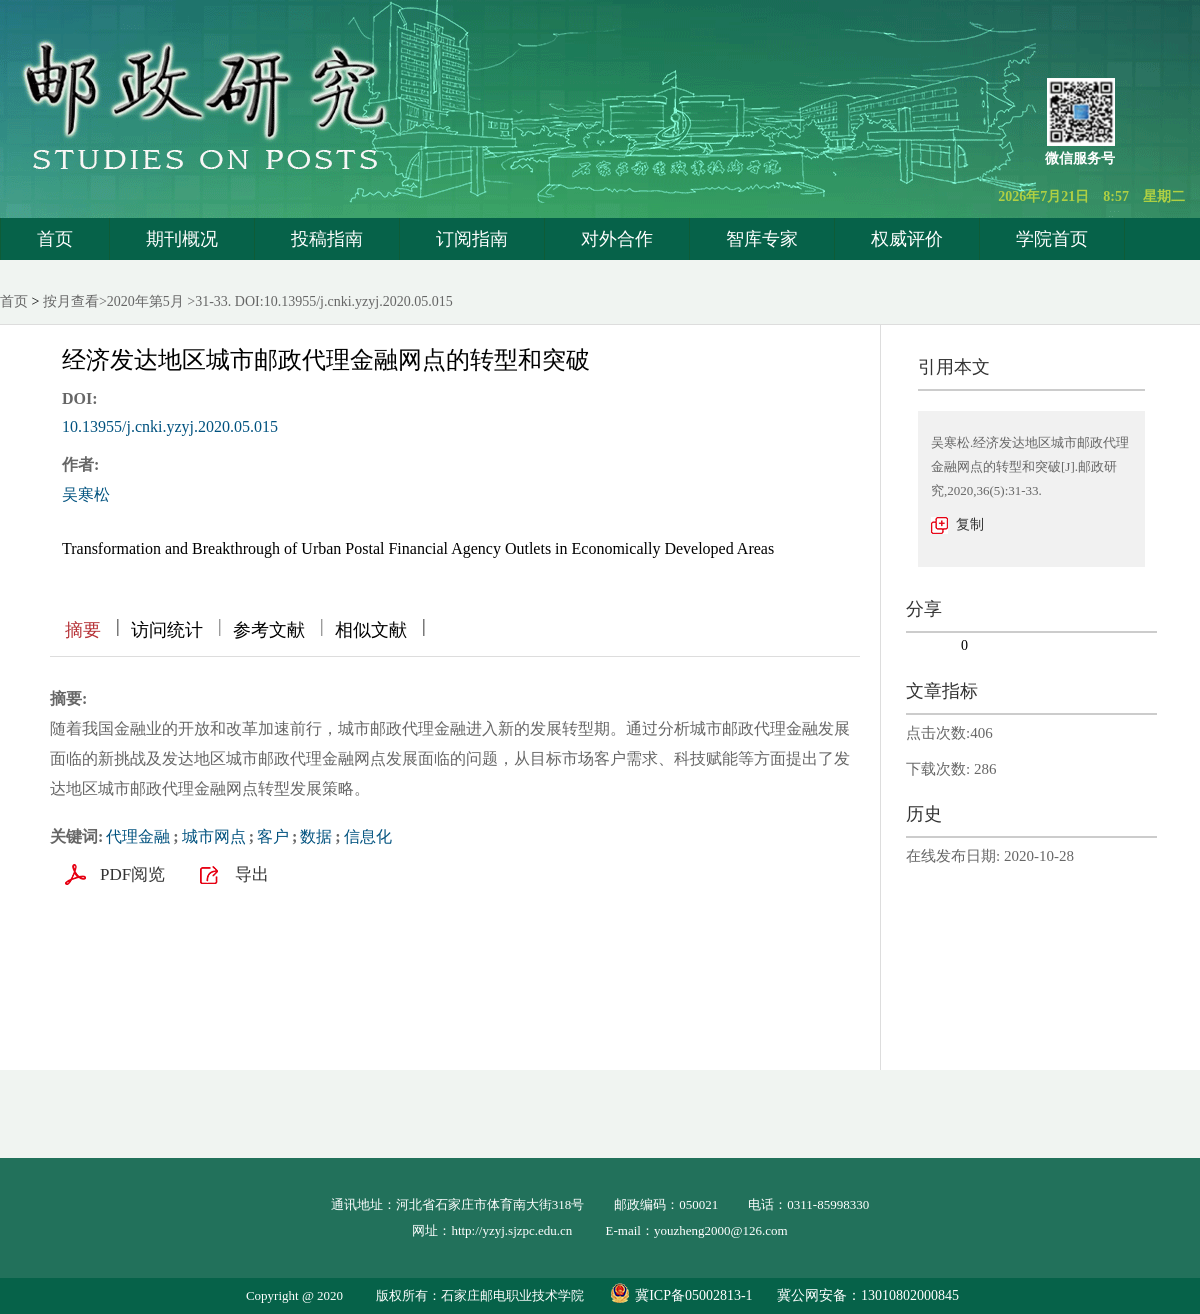  I want to click on 智库专家, so click(762, 239).